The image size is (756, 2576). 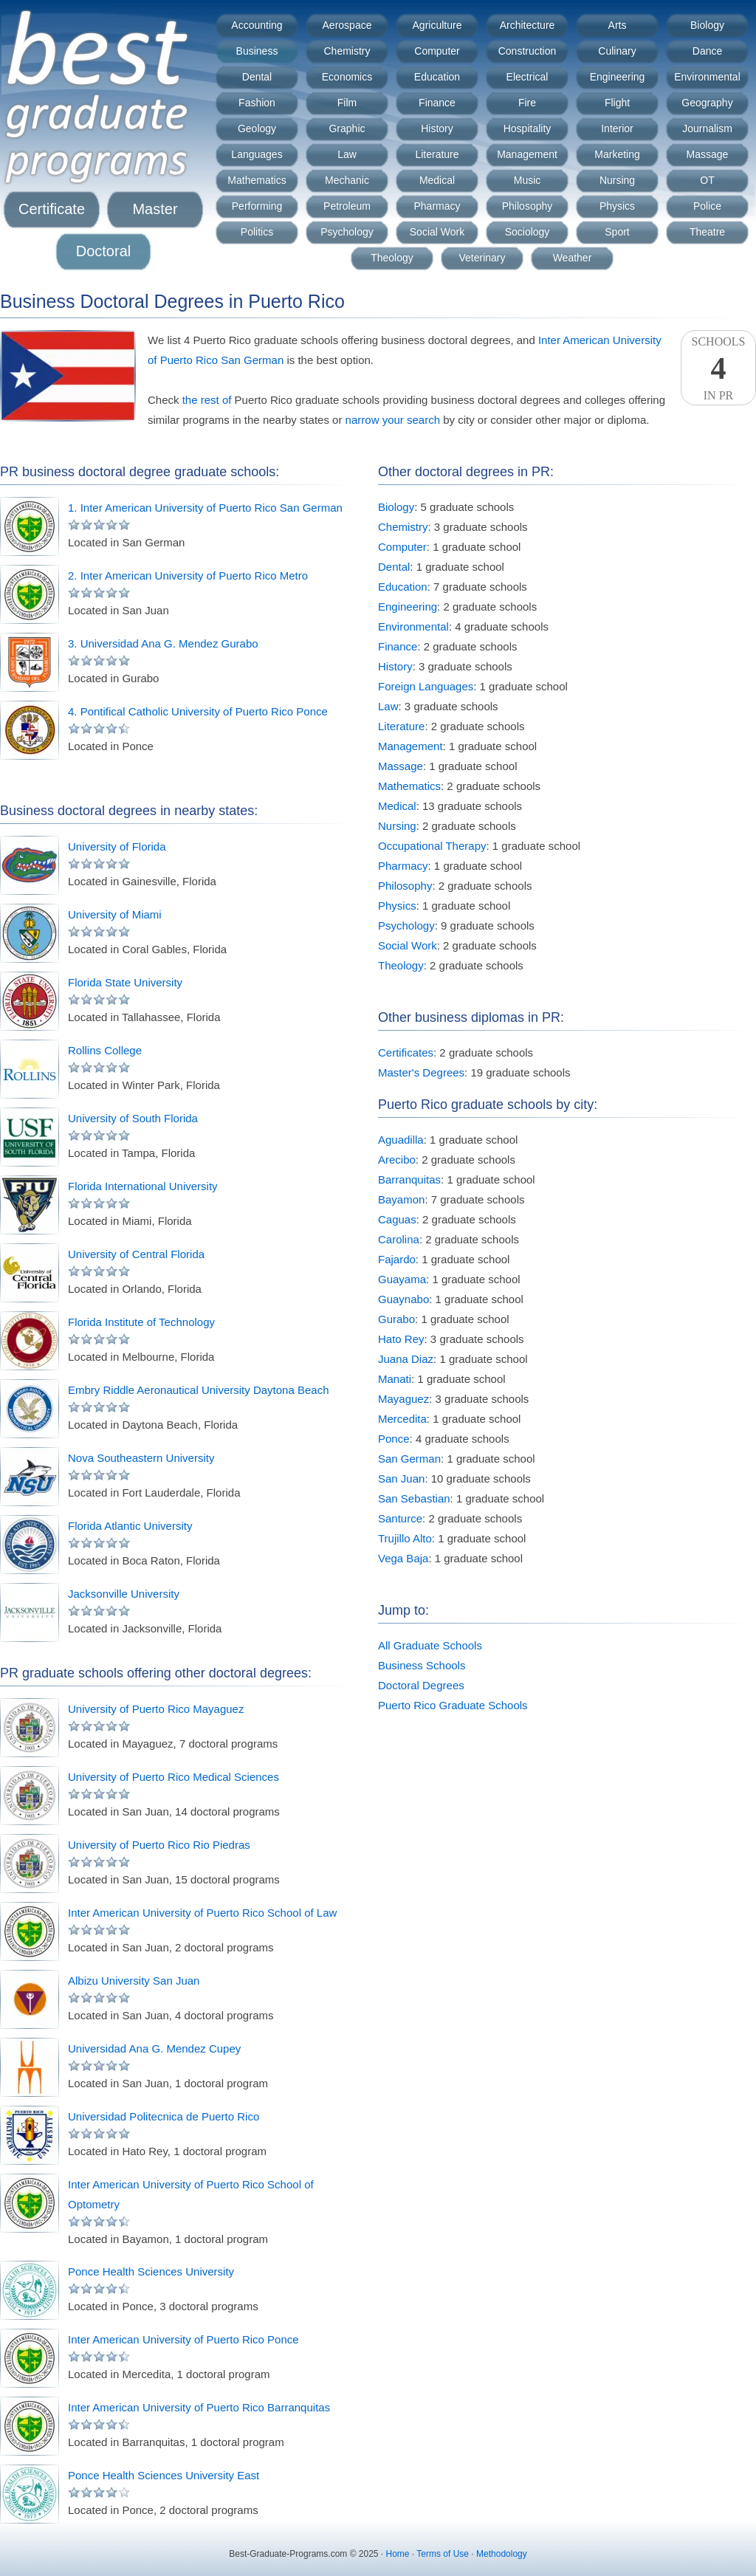 I want to click on Interior, so click(x=617, y=128).